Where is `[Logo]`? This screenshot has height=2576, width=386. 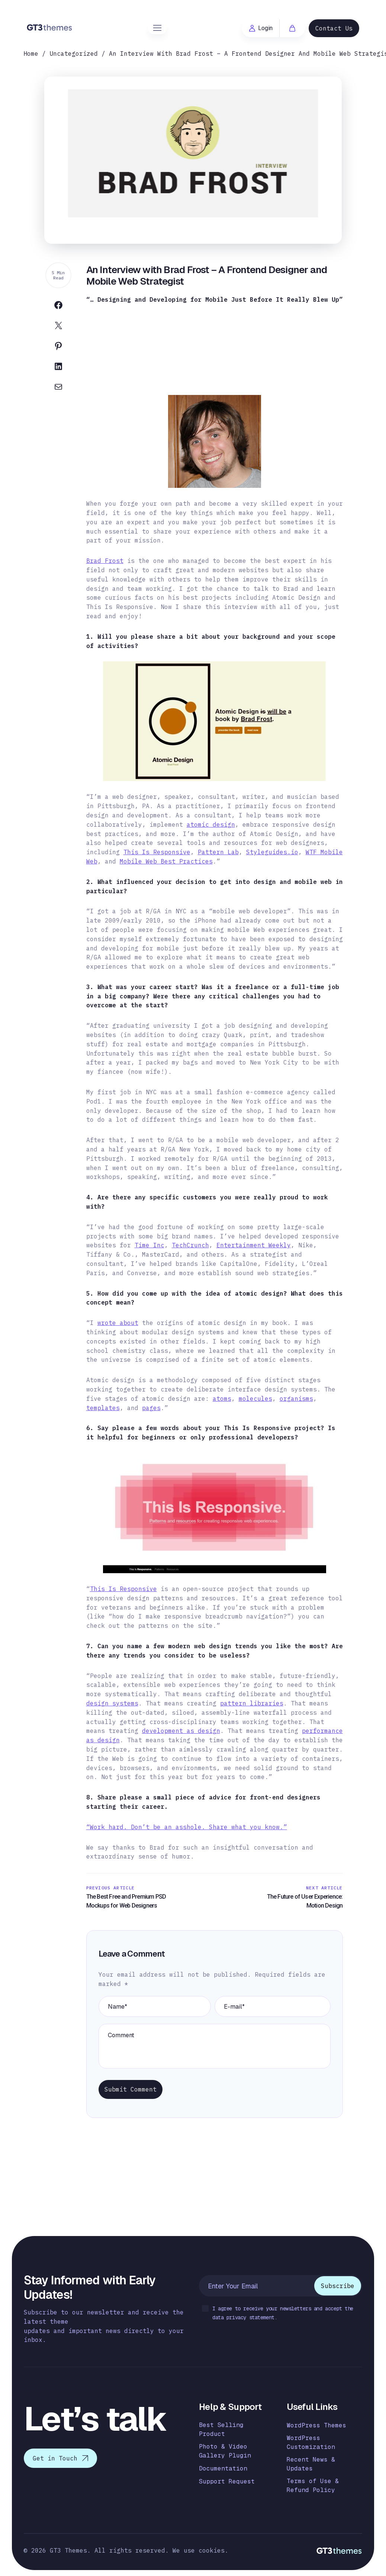
[Logo] is located at coordinates (50, 27).